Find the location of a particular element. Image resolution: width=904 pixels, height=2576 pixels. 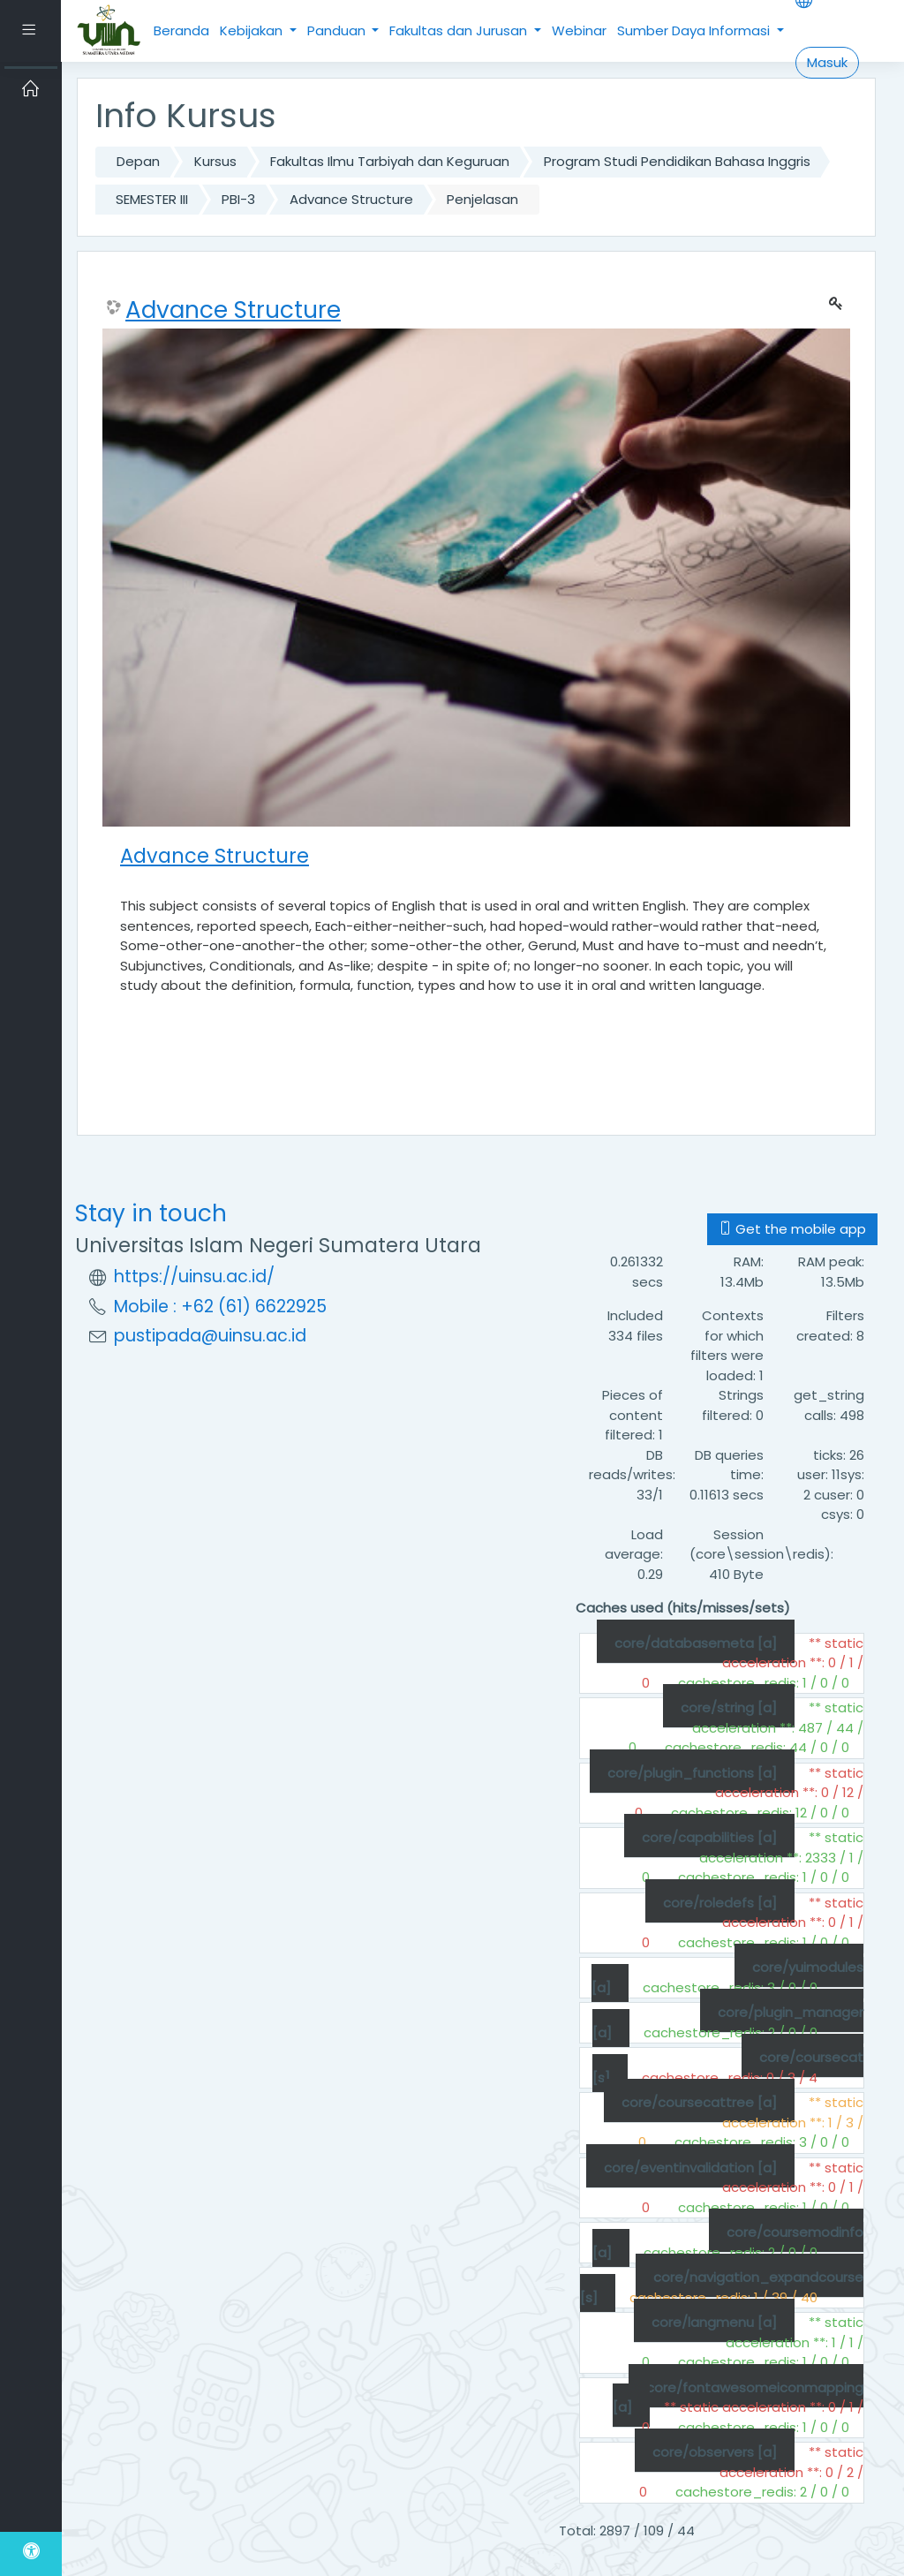

https://uinsu.ac.id/ is located at coordinates (194, 1276).